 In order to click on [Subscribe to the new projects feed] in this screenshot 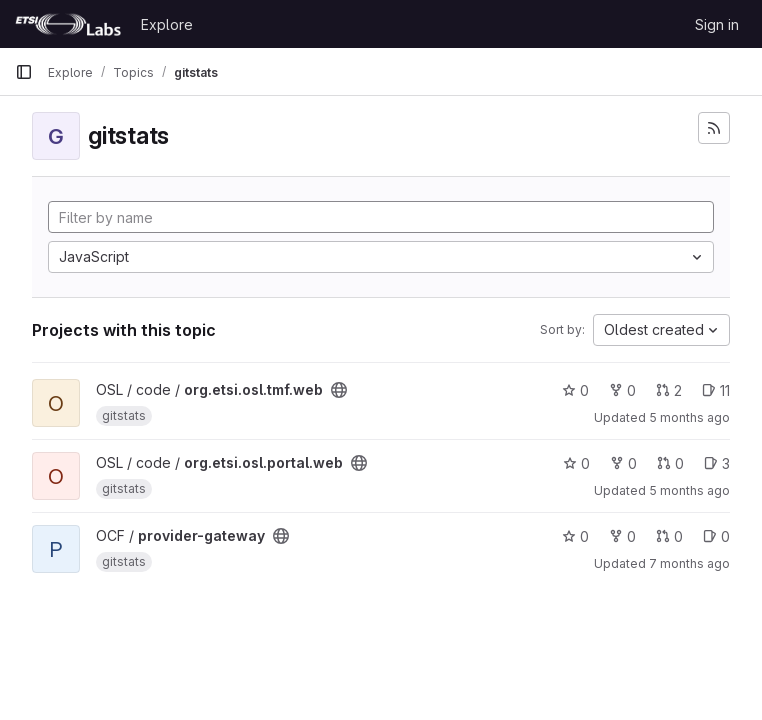, I will do `click(714, 128)`.